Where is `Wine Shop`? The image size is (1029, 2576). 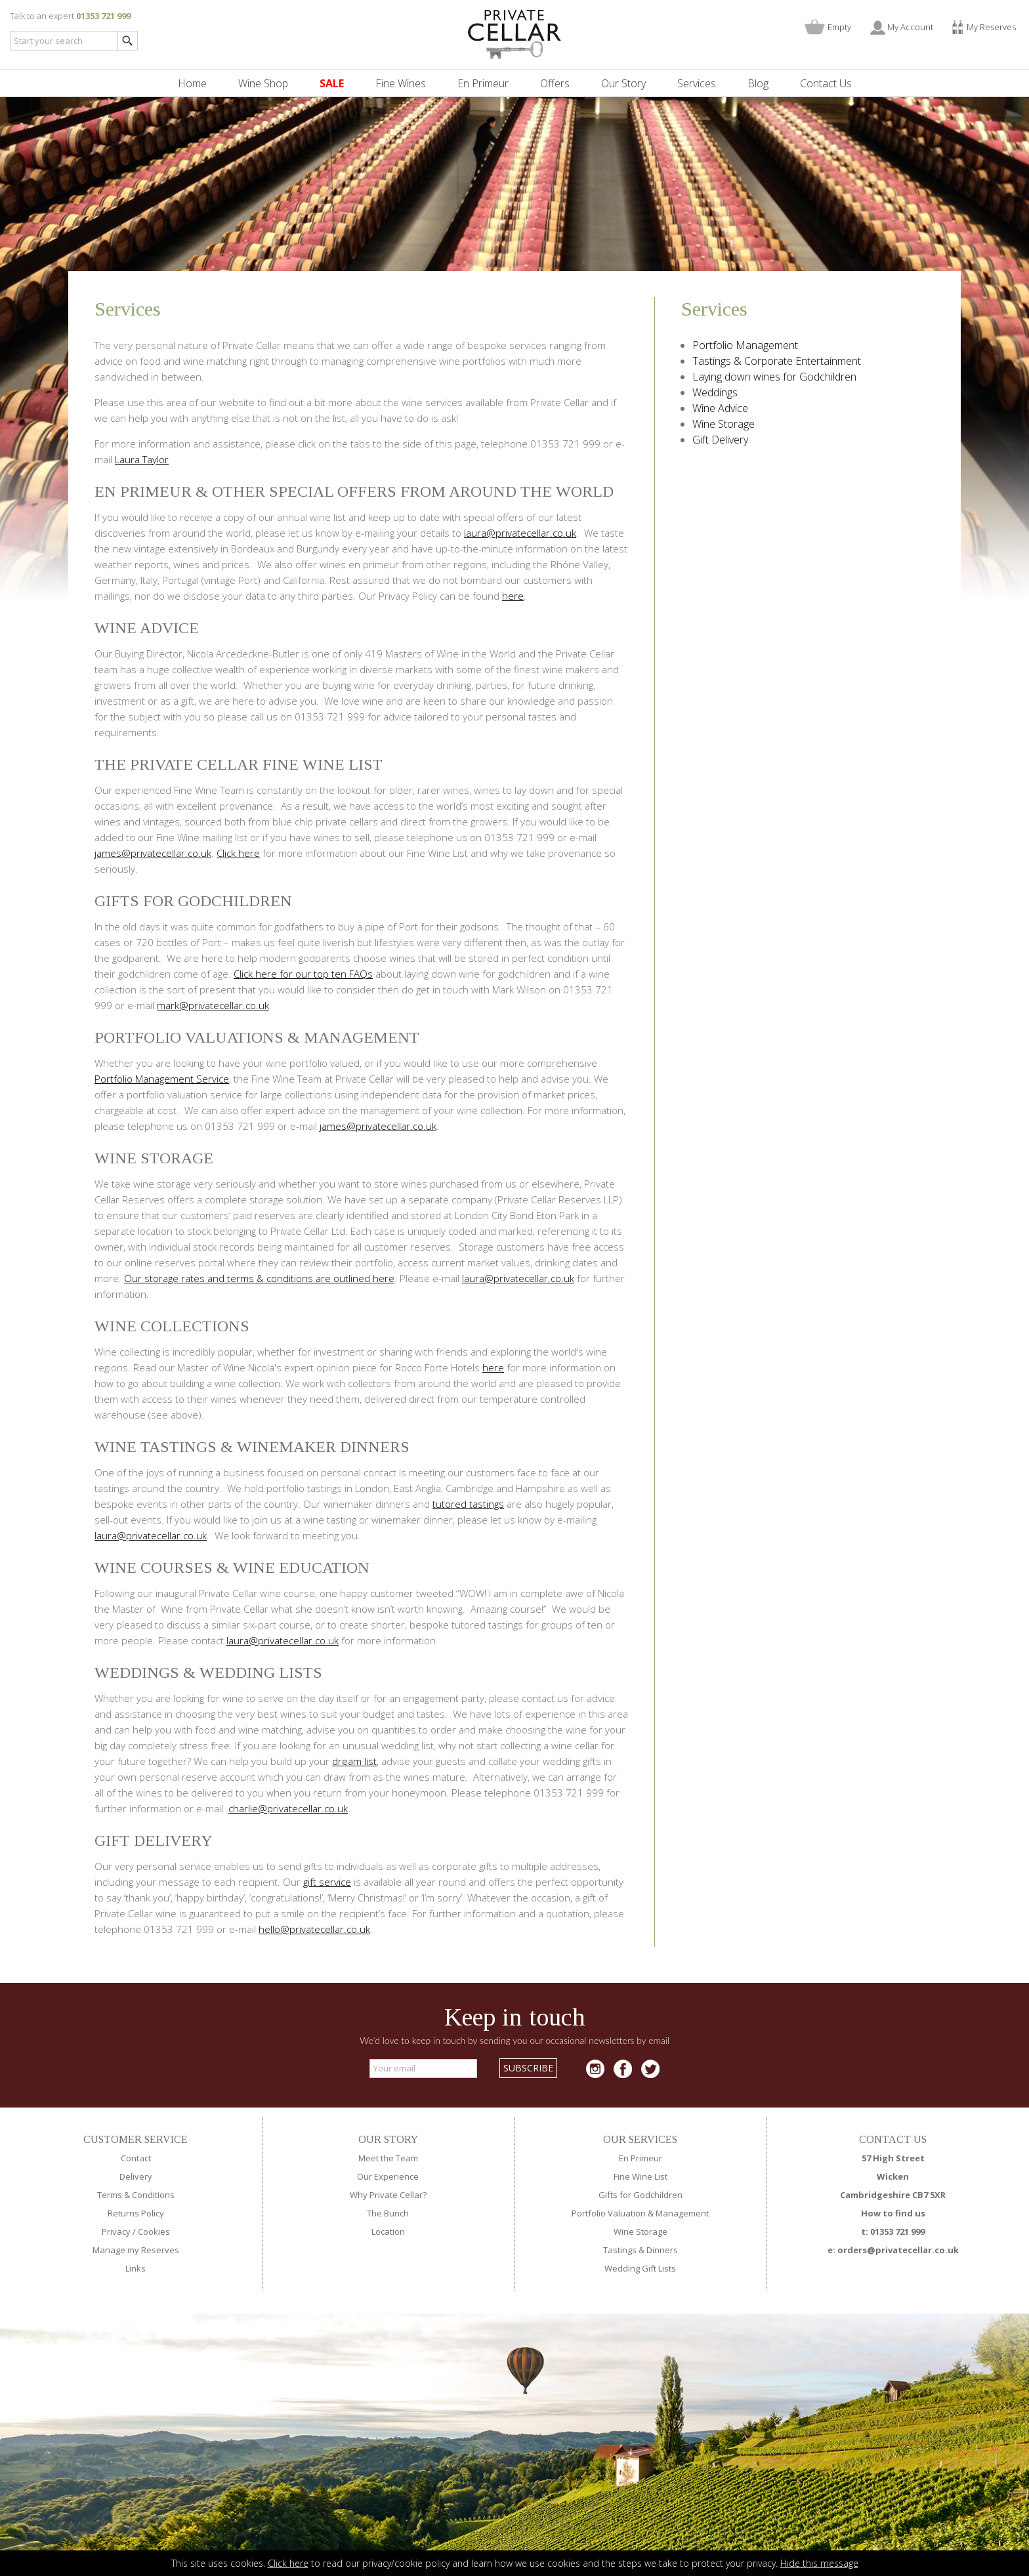 Wine Shop is located at coordinates (263, 83).